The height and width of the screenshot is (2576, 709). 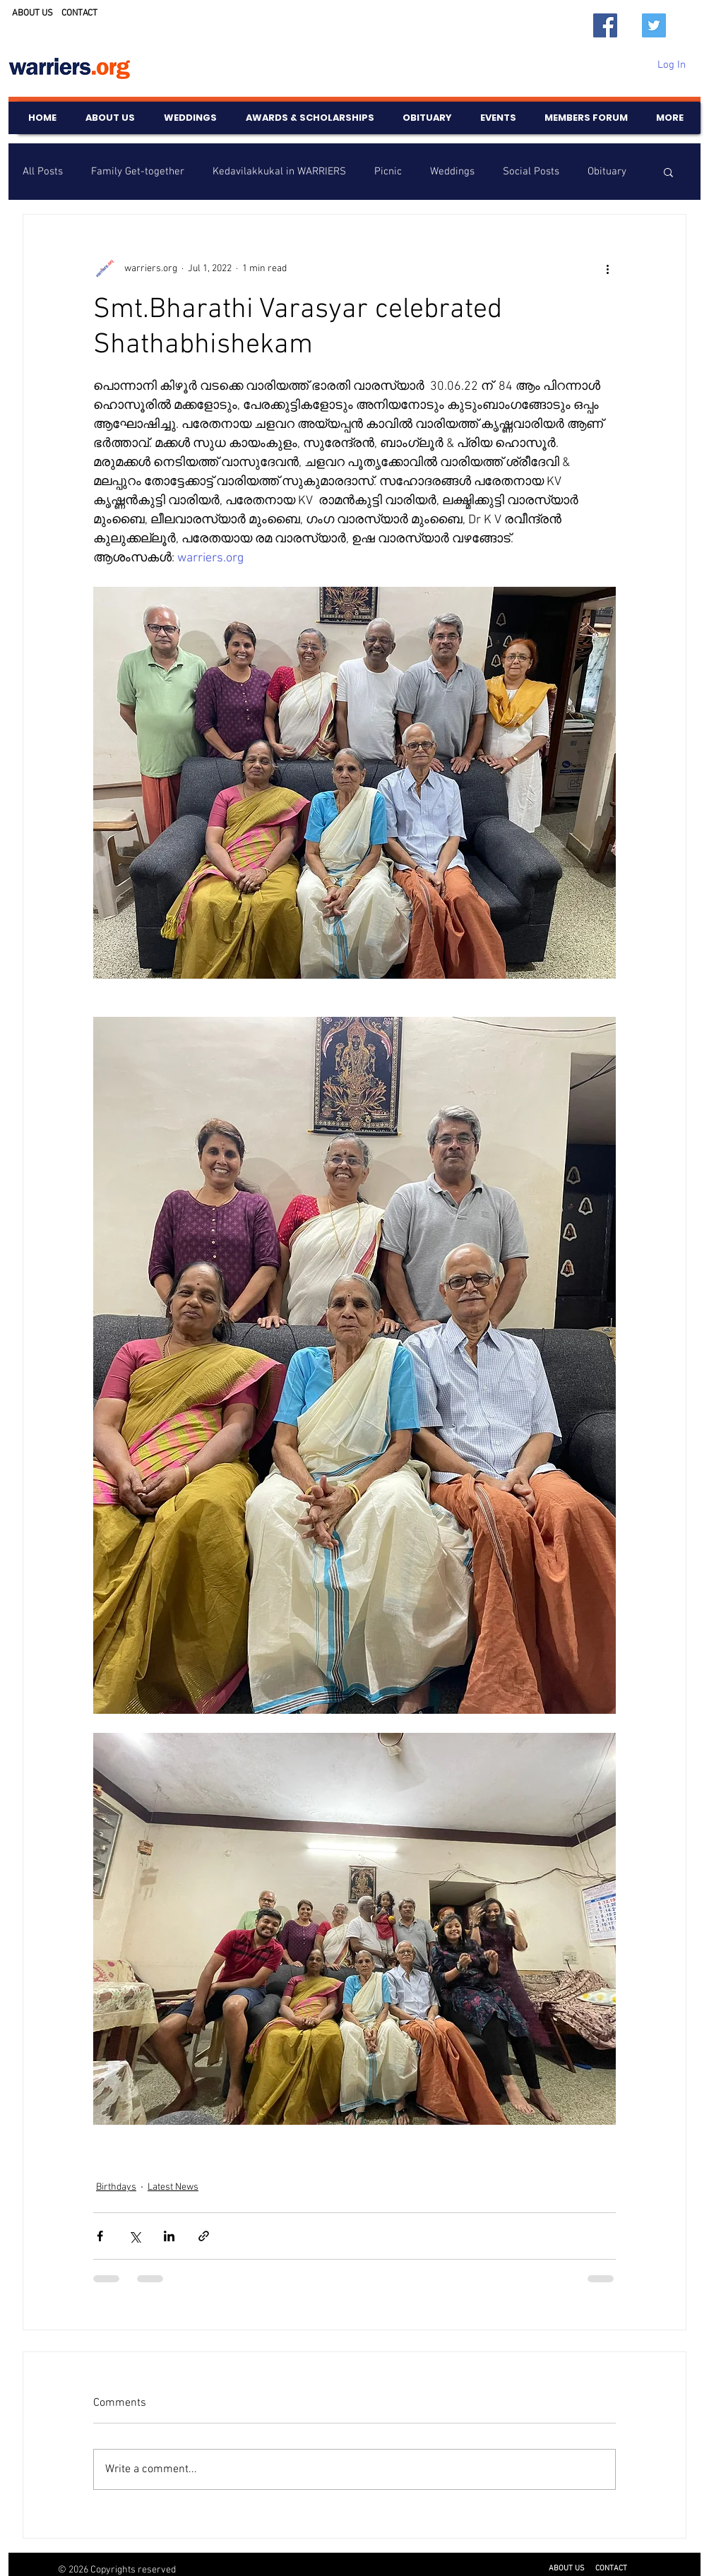 What do you see at coordinates (32, 13) in the screenshot?
I see `ABOUT US` at bounding box center [32, 13].